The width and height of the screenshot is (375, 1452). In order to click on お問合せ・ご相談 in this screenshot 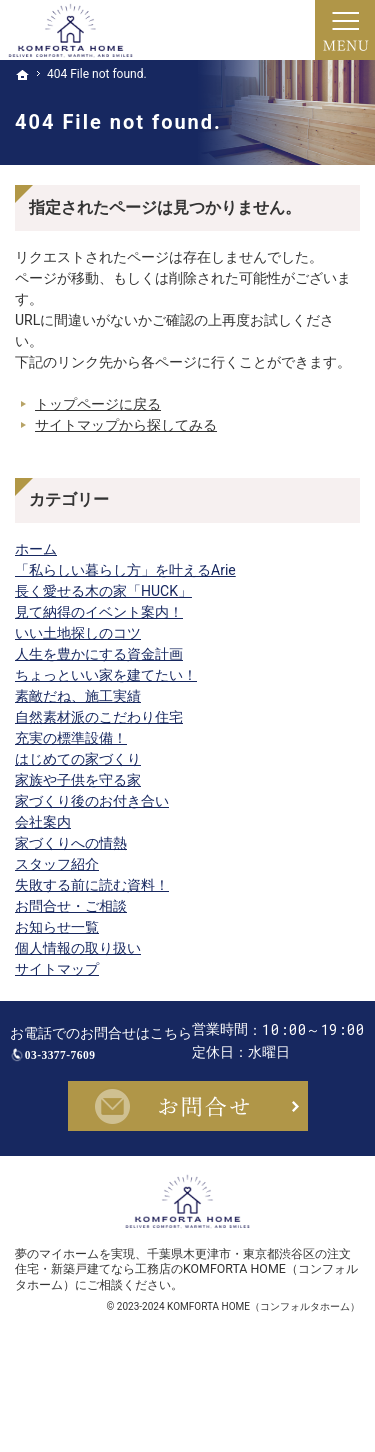, I will do `click(71, 906)`.